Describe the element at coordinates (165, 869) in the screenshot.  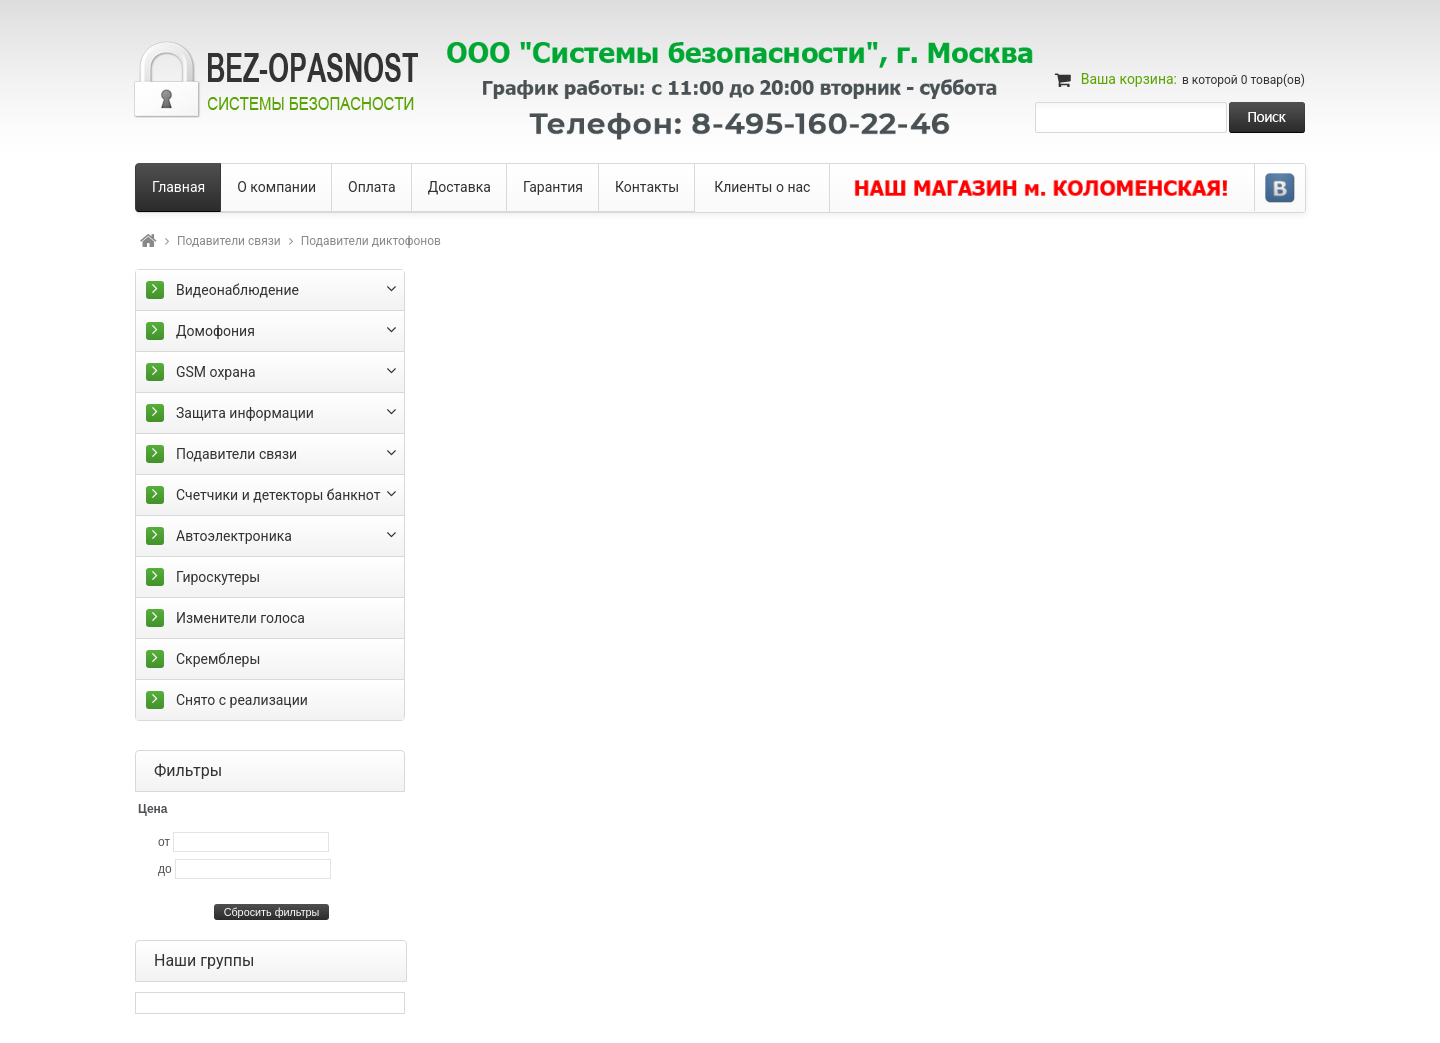
I see `до` at that location.